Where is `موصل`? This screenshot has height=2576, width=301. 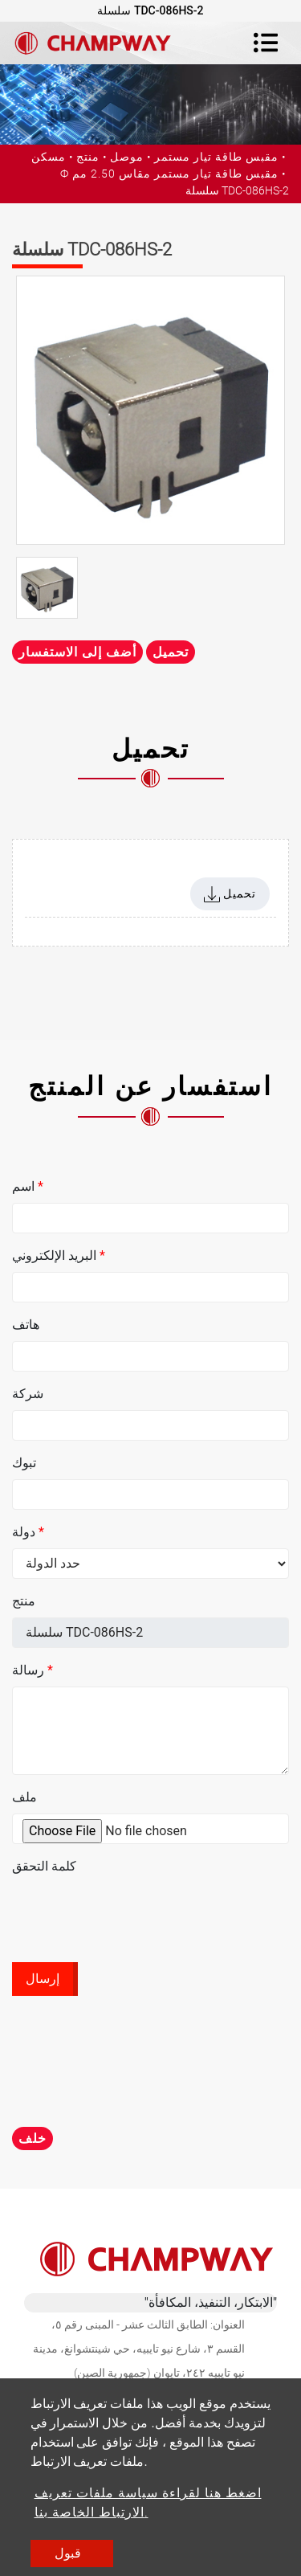 موصل is located at coordinates (127, 156).